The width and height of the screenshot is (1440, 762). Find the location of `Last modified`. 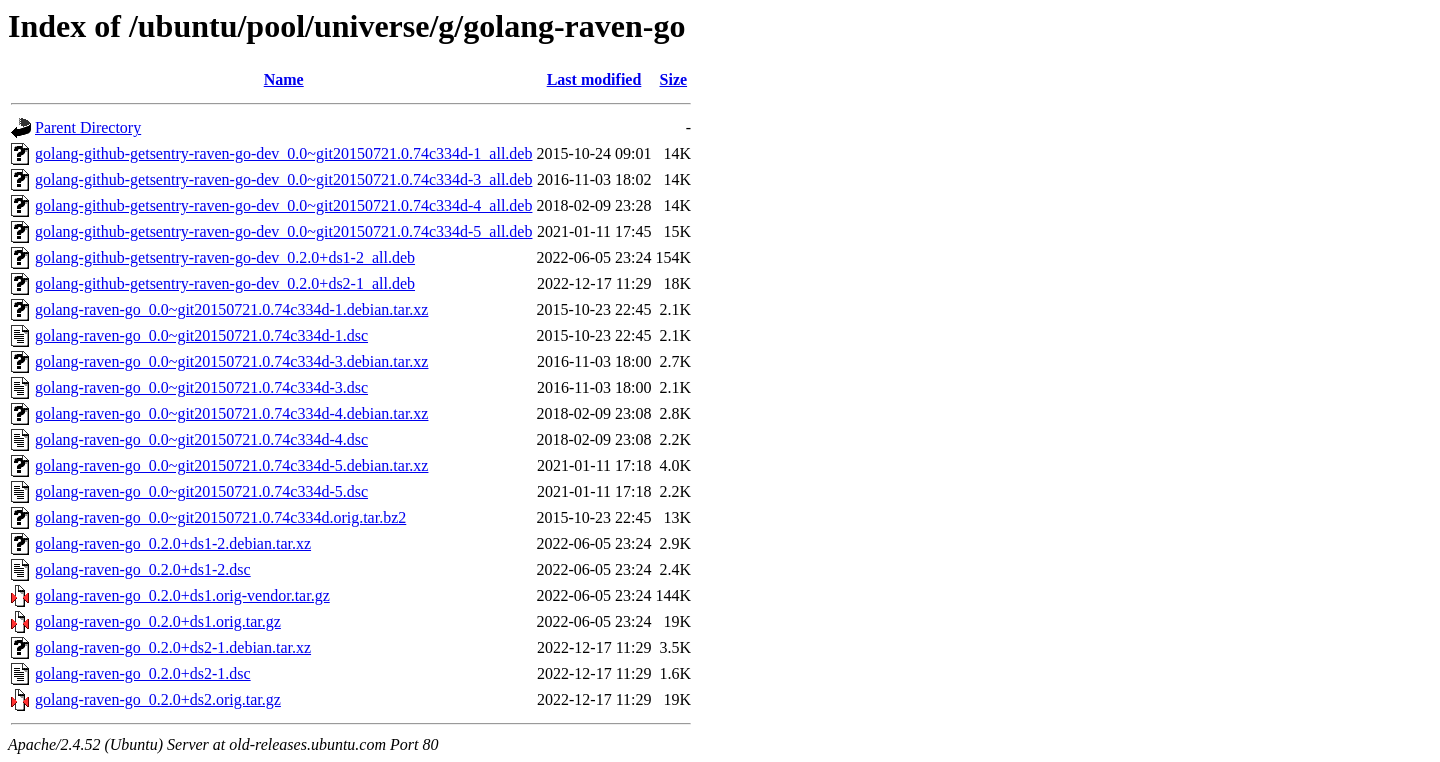

Last modified is located at coordinates (594, 79).